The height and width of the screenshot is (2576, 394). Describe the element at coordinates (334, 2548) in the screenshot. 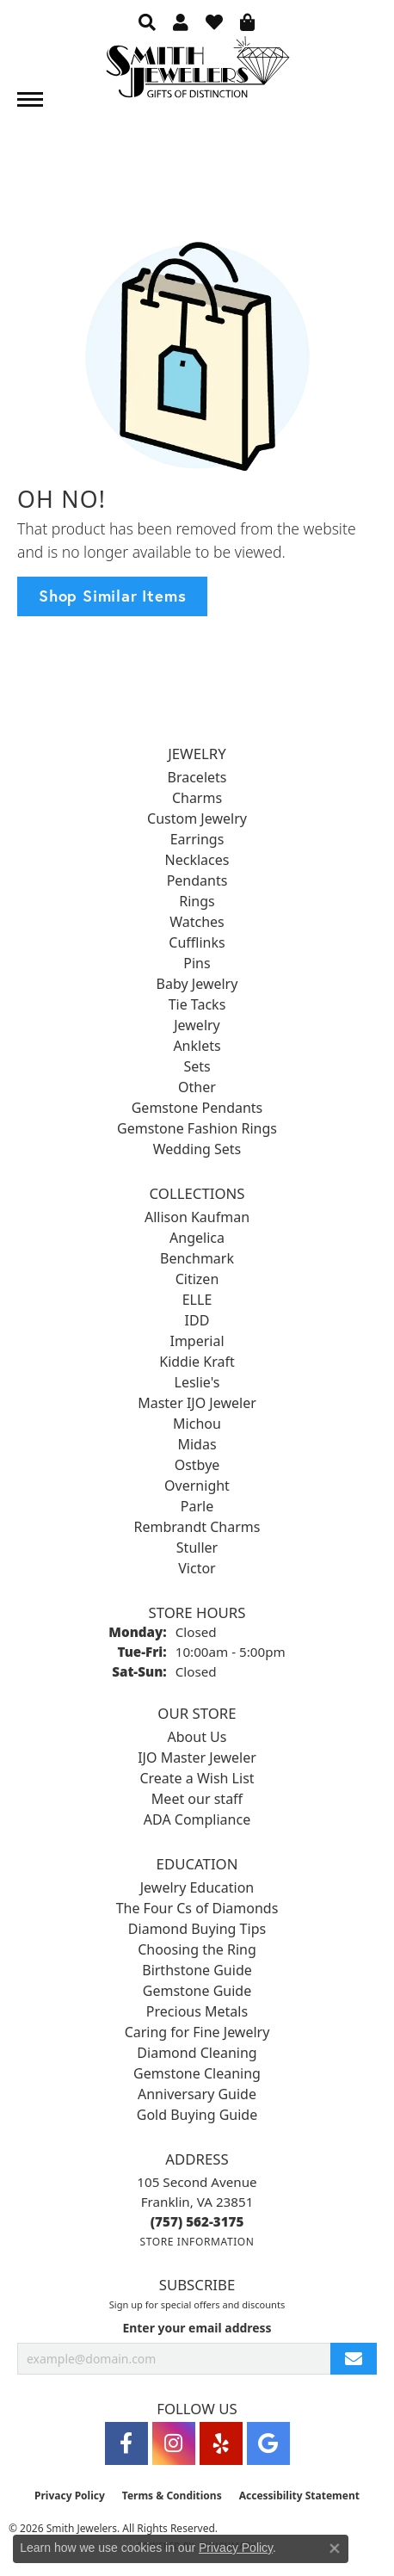

I see `[Close consent popup]` at that location.